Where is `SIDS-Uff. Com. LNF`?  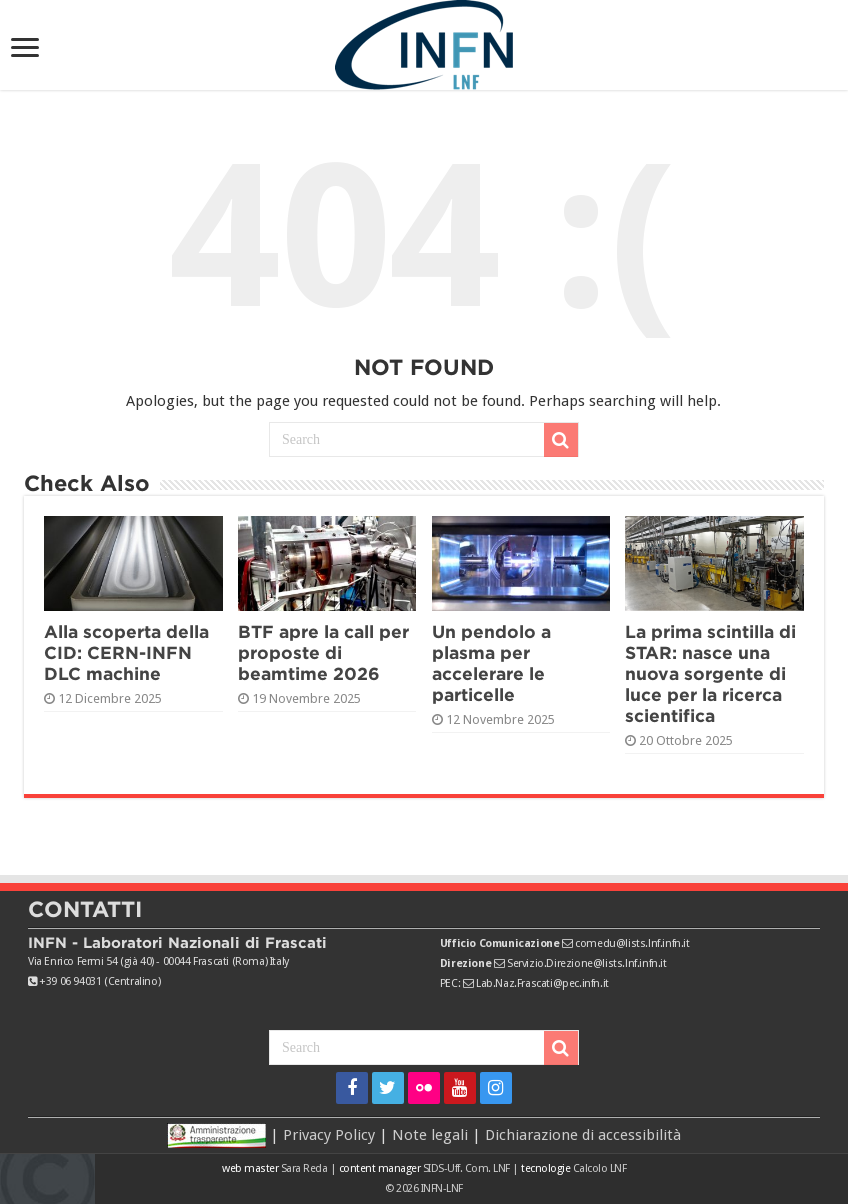 SIDS-Uff. Com. LNF is located at coordinates (466, 1168).